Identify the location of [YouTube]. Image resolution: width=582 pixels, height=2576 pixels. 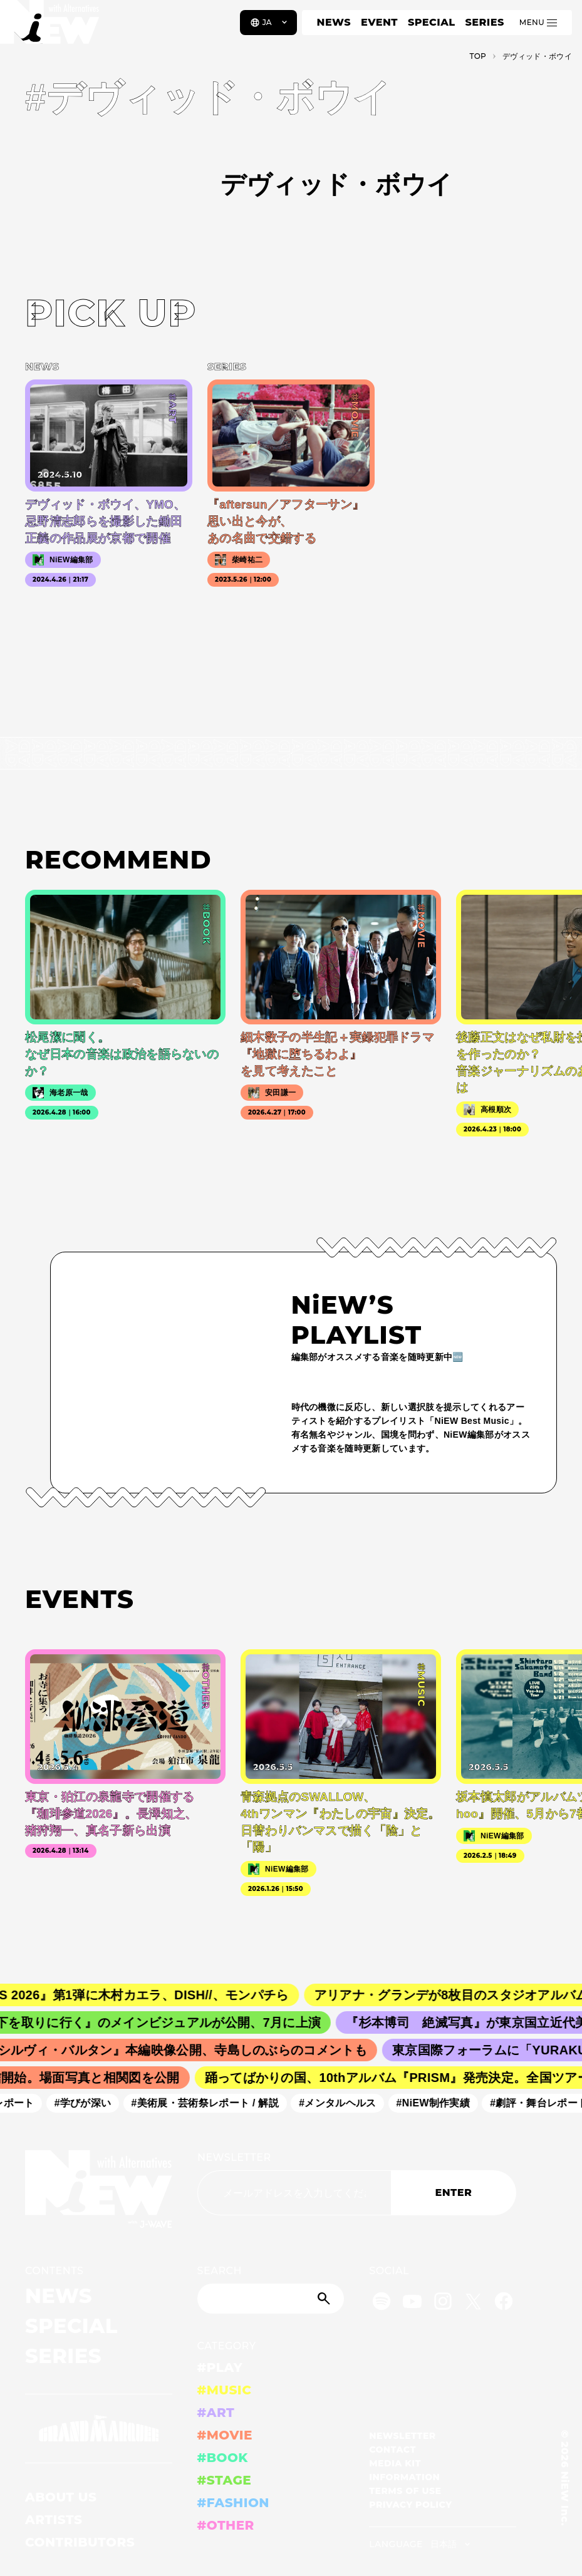
(412, 2303).